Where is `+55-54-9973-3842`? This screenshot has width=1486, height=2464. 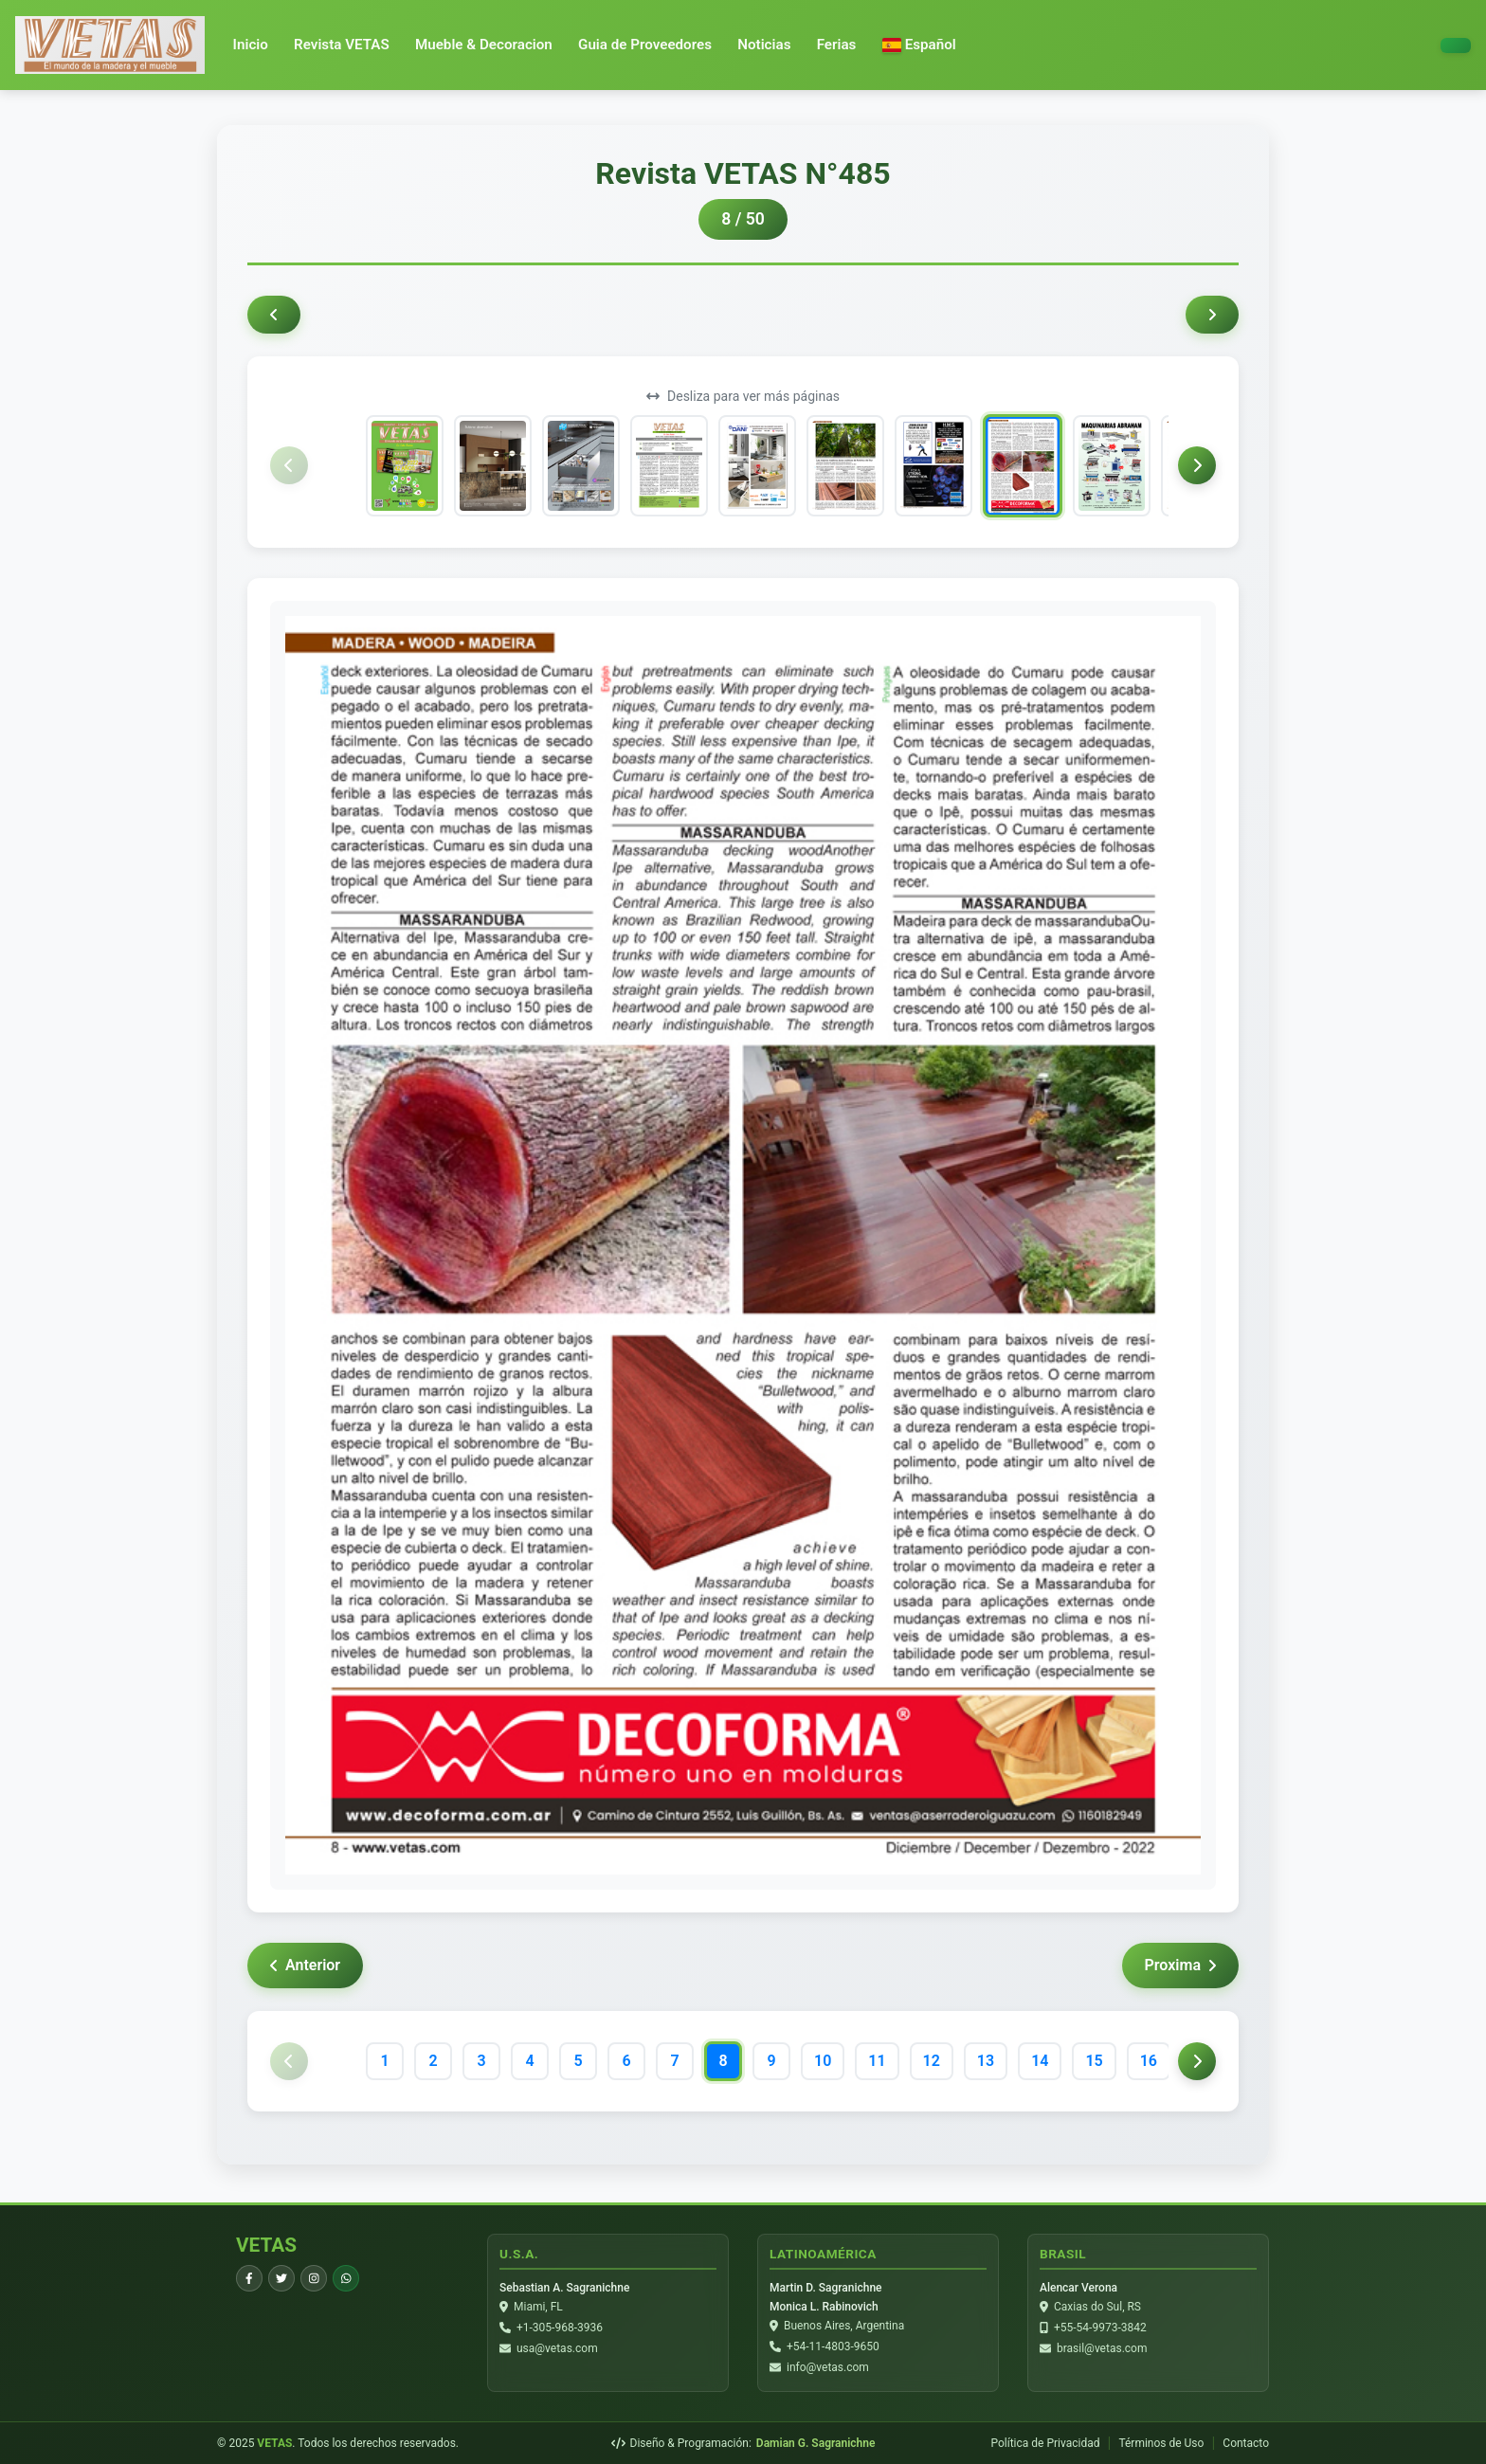 +55-54-9973-3842 is located at coordinates (1100, 2327).